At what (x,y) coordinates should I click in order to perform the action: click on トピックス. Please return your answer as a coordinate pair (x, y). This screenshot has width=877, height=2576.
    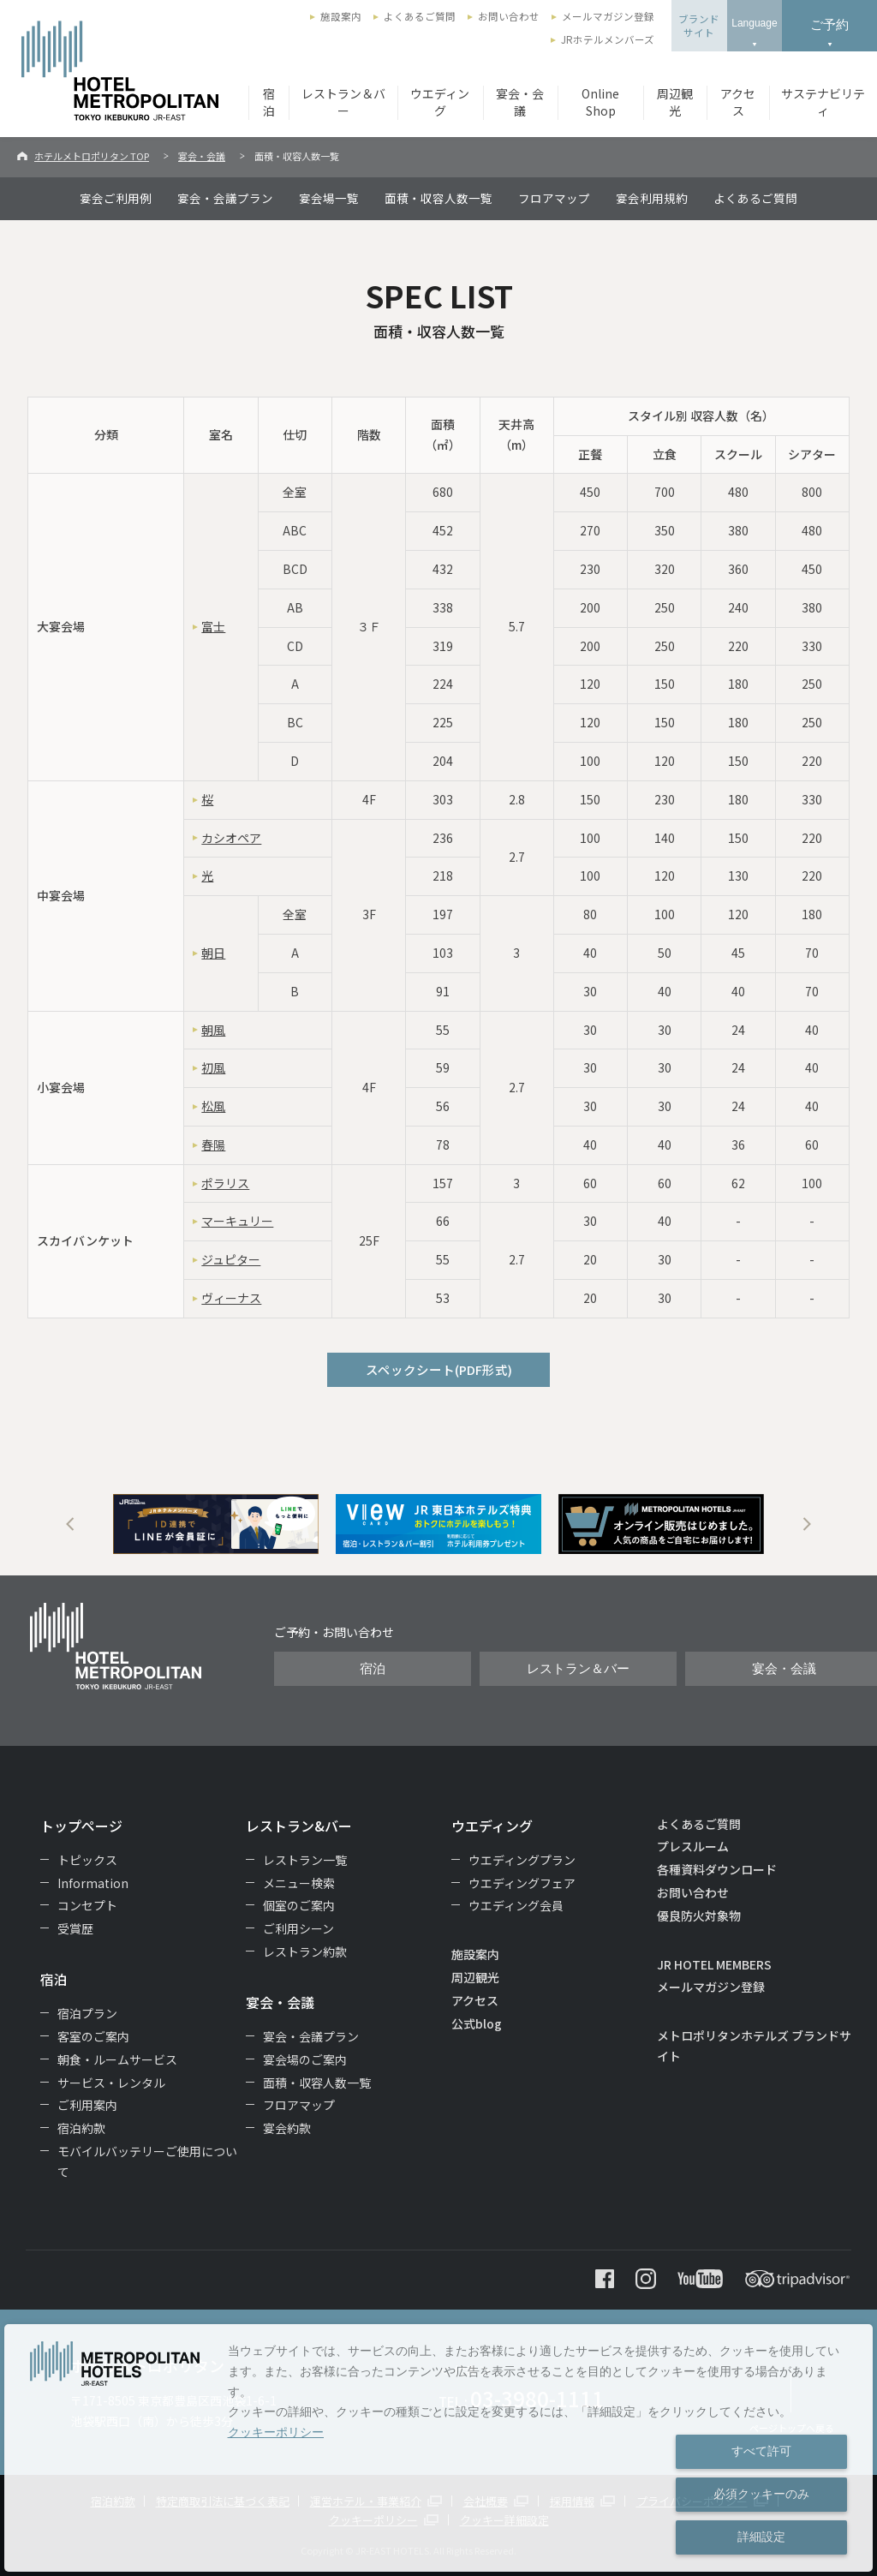
    Looking at the image, I should click on (87, 1859).